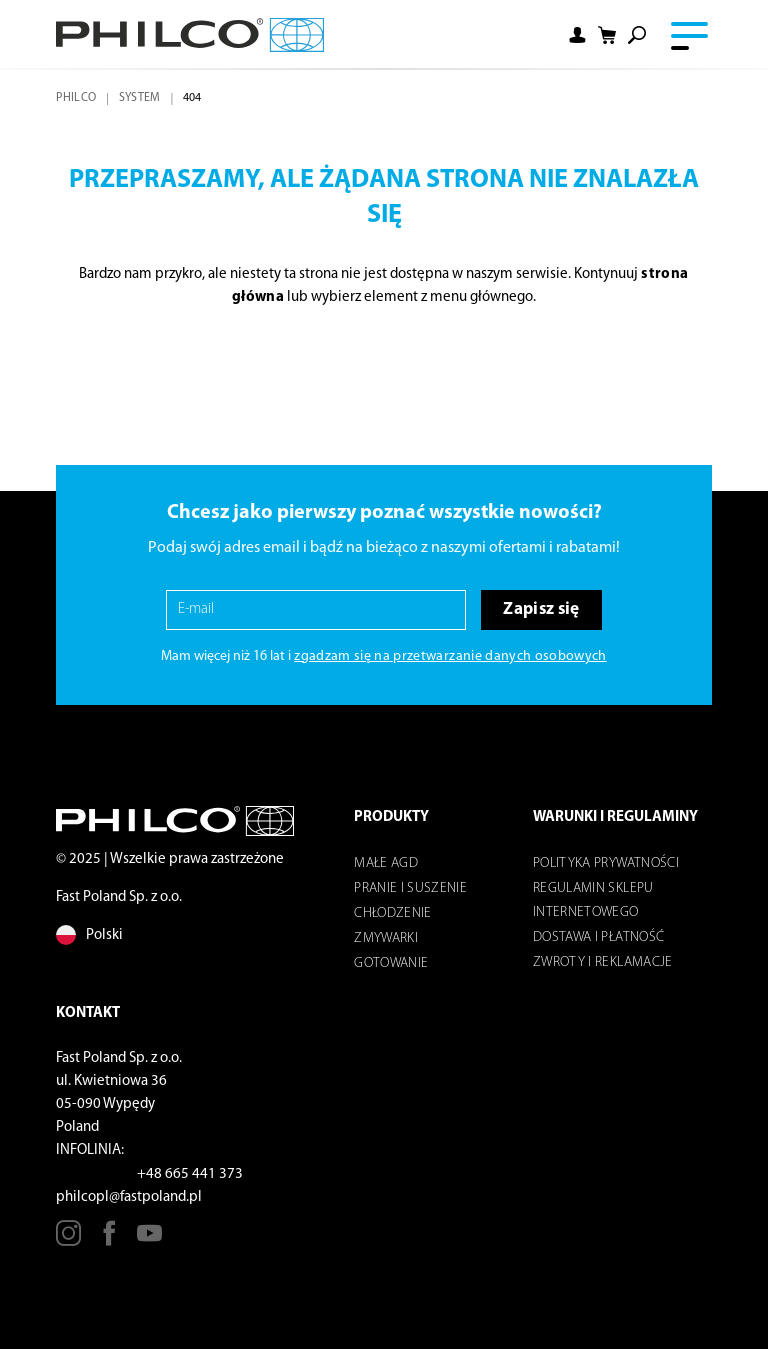 The width and height of the screenshot is (768, 1349). I want to click on Philco, so click(76, 98).